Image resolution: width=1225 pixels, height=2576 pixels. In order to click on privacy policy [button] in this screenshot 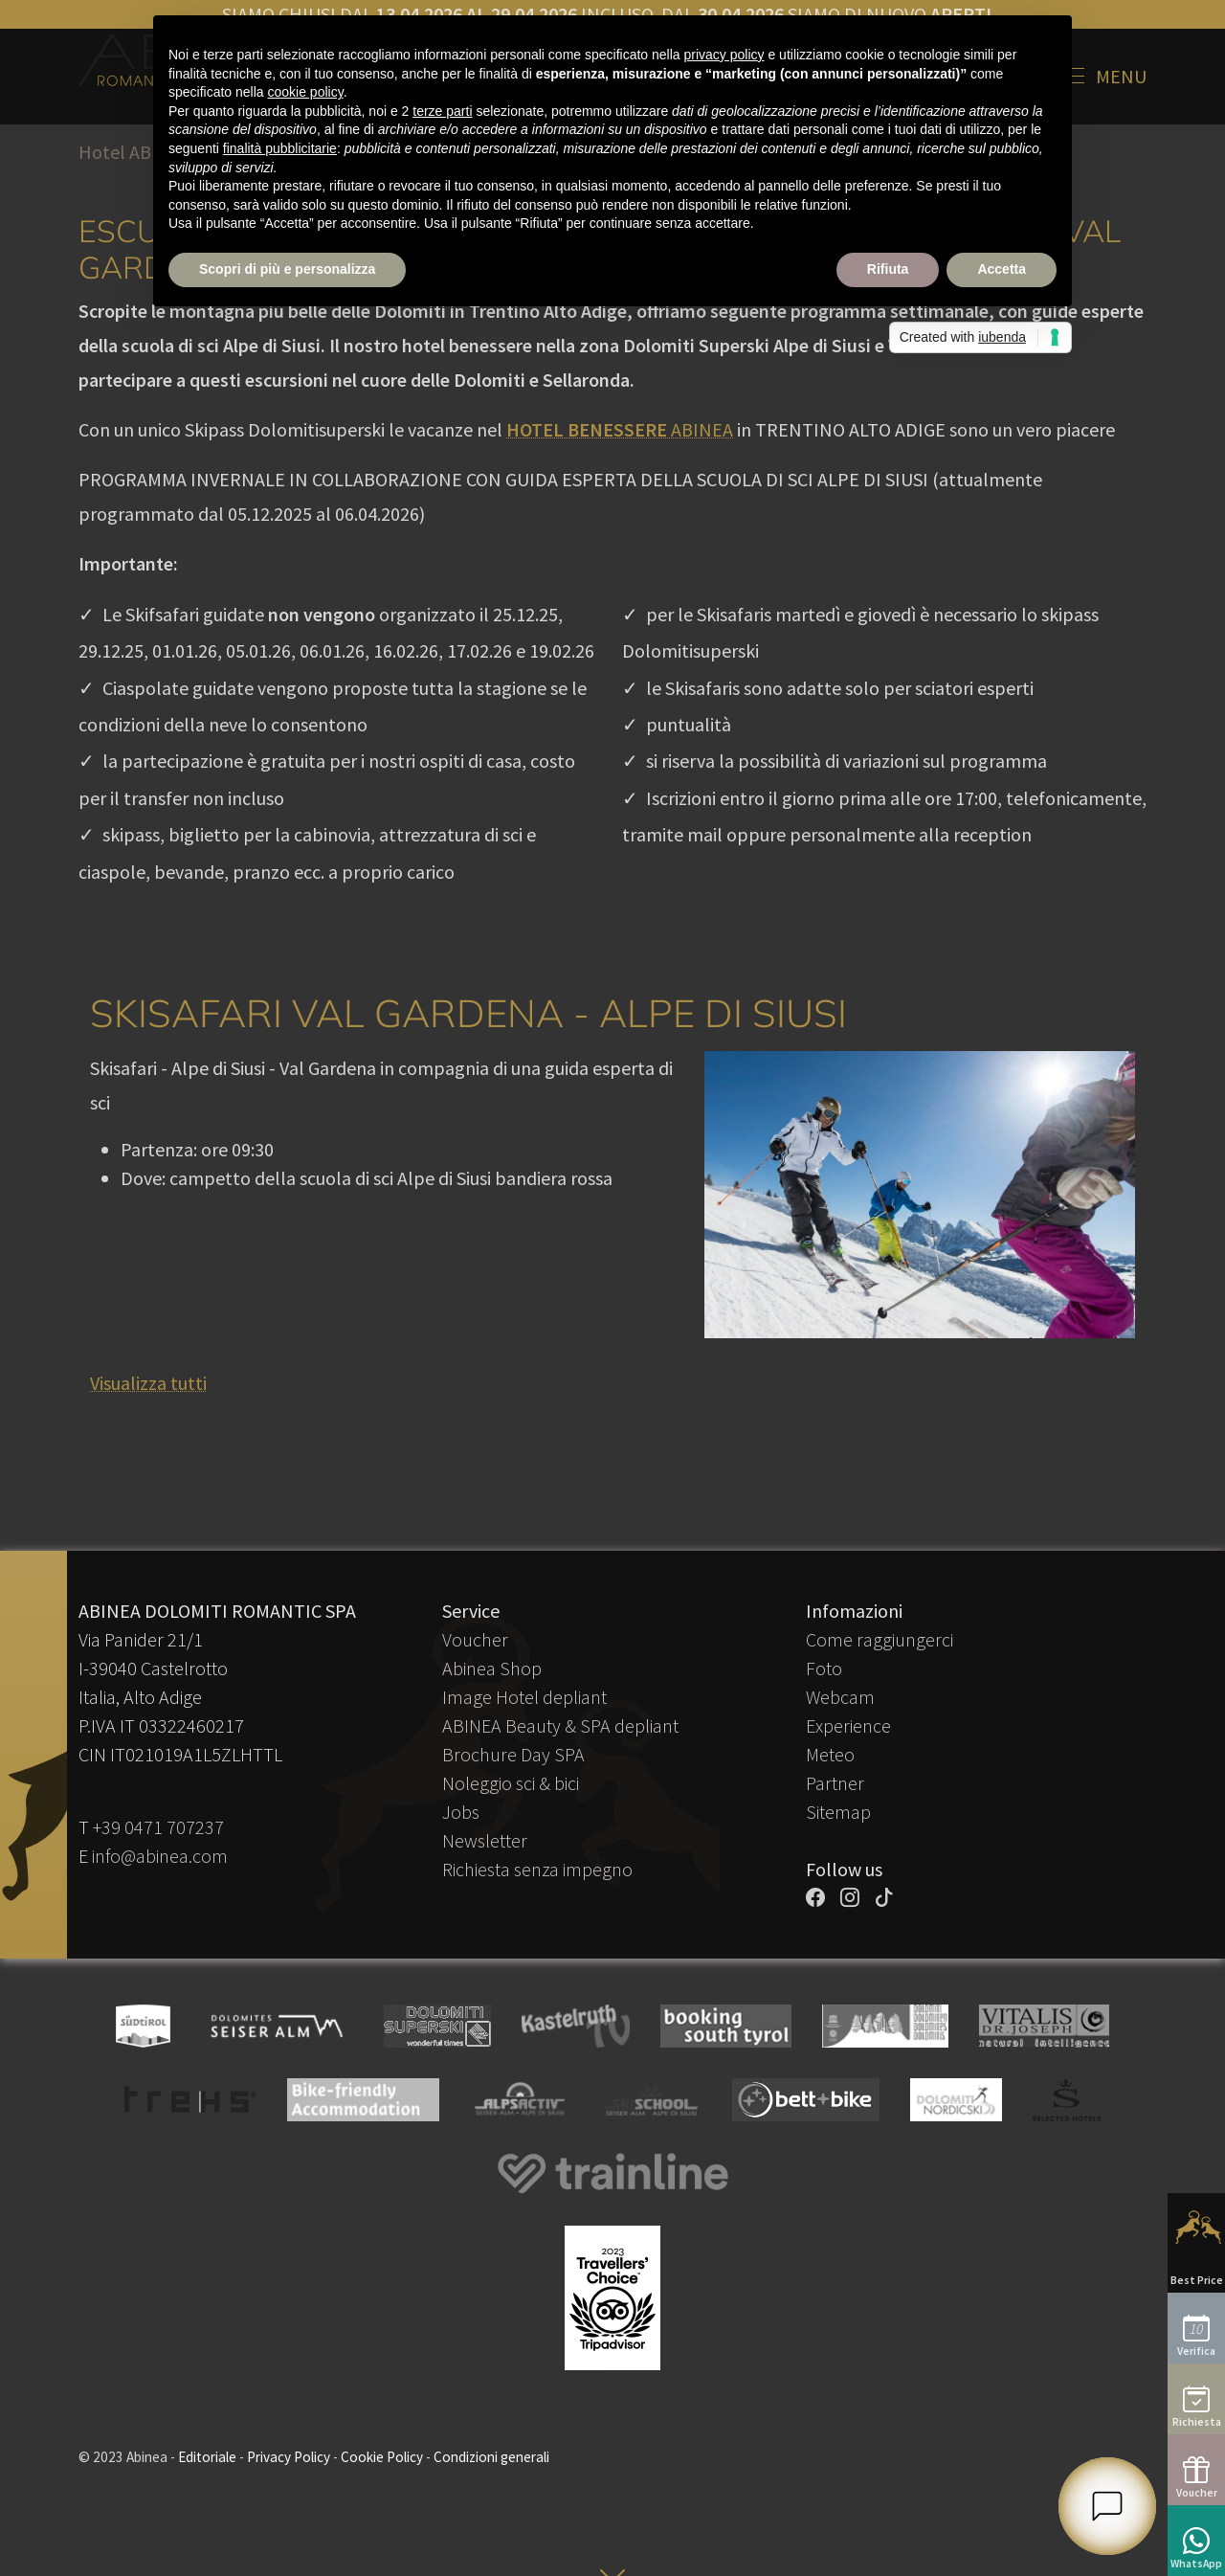, I will do `click(724, 54)`.